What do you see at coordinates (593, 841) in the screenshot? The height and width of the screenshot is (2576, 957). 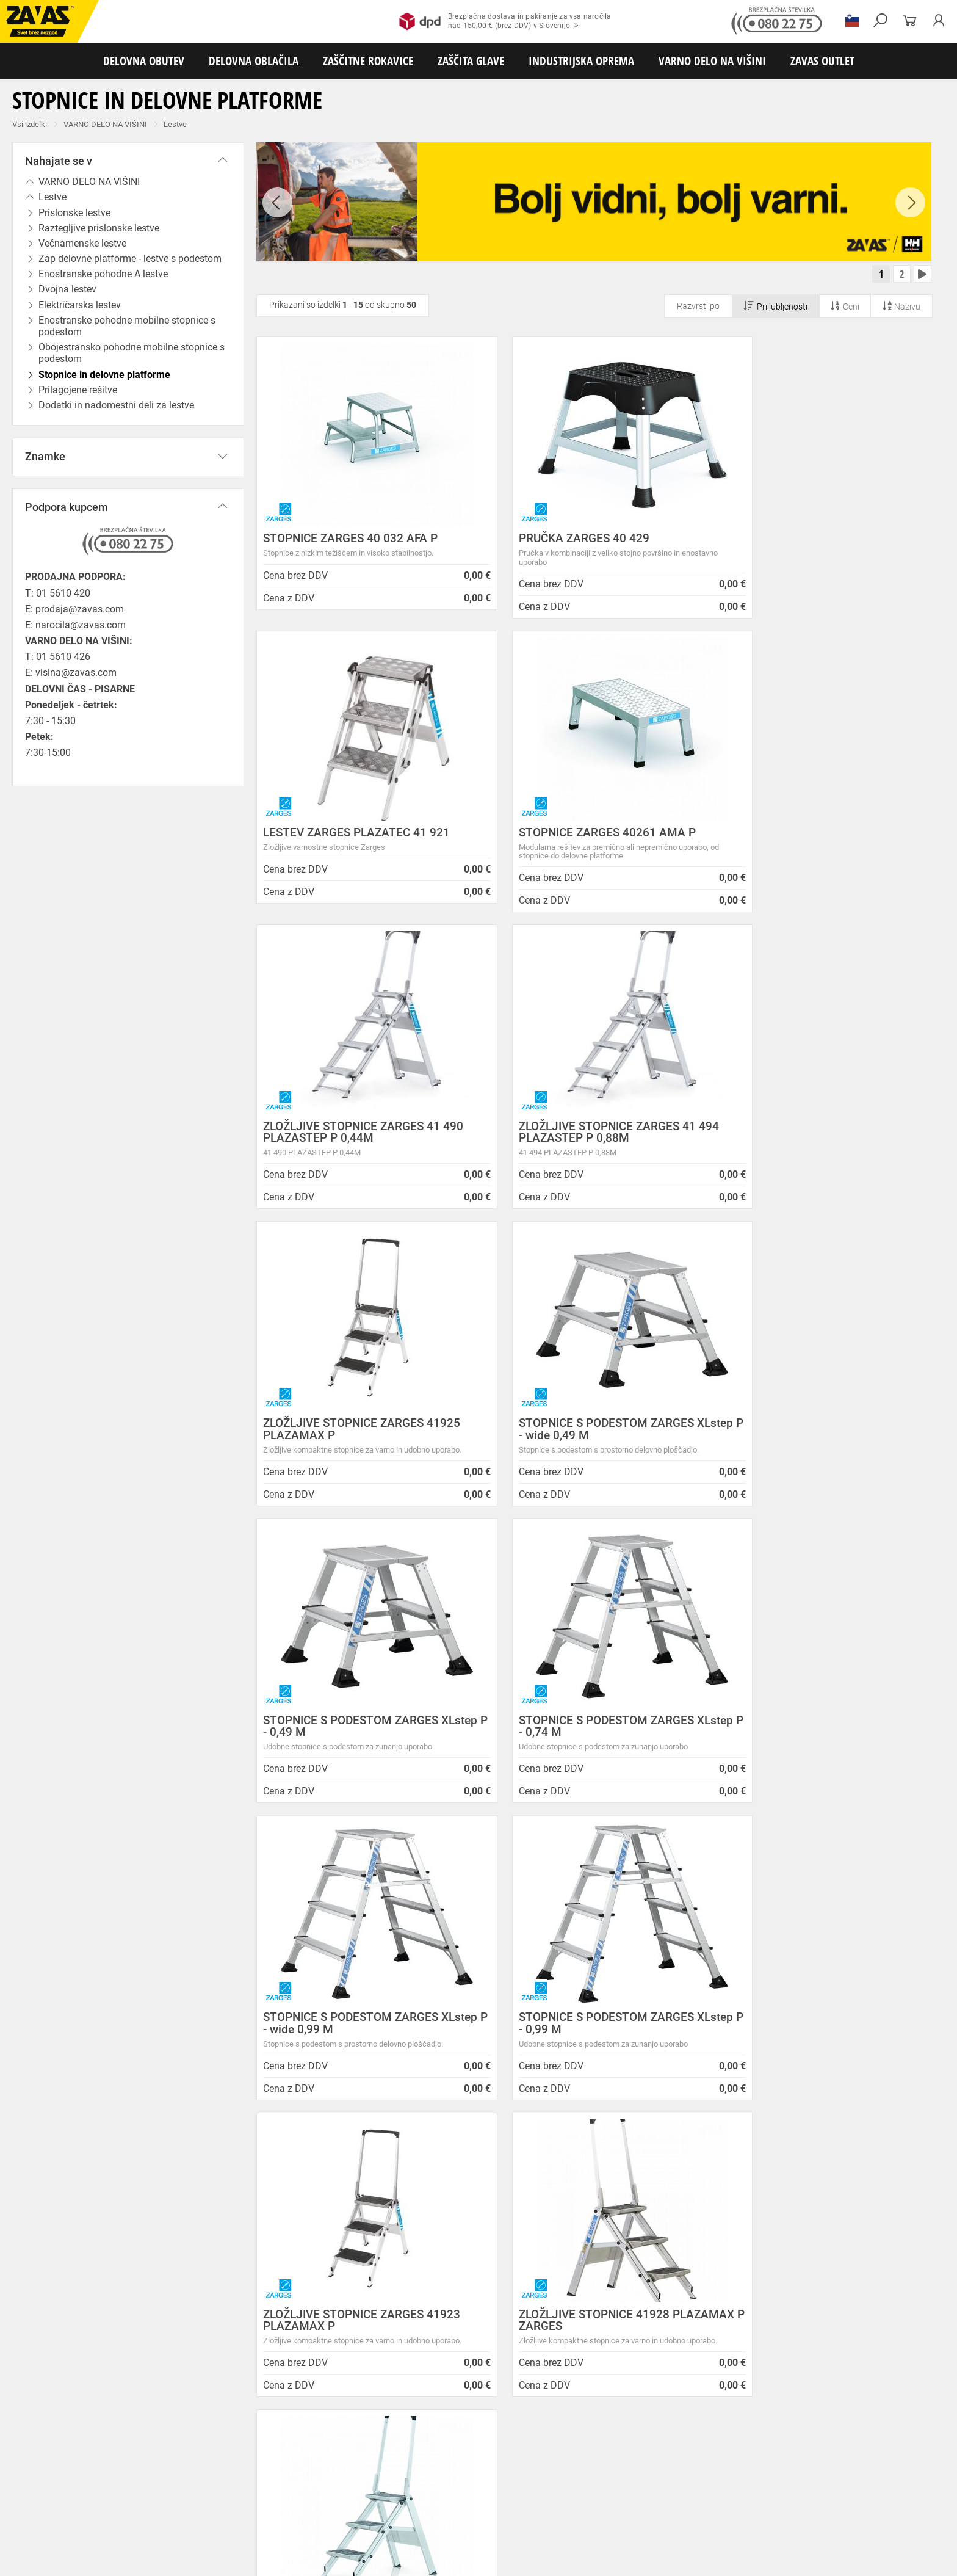 I see `ZLOŽLJIVE STOPNICE ZARGES 41 490 PLAZASTEP P 0,44M` at bounding box center [593, 841].